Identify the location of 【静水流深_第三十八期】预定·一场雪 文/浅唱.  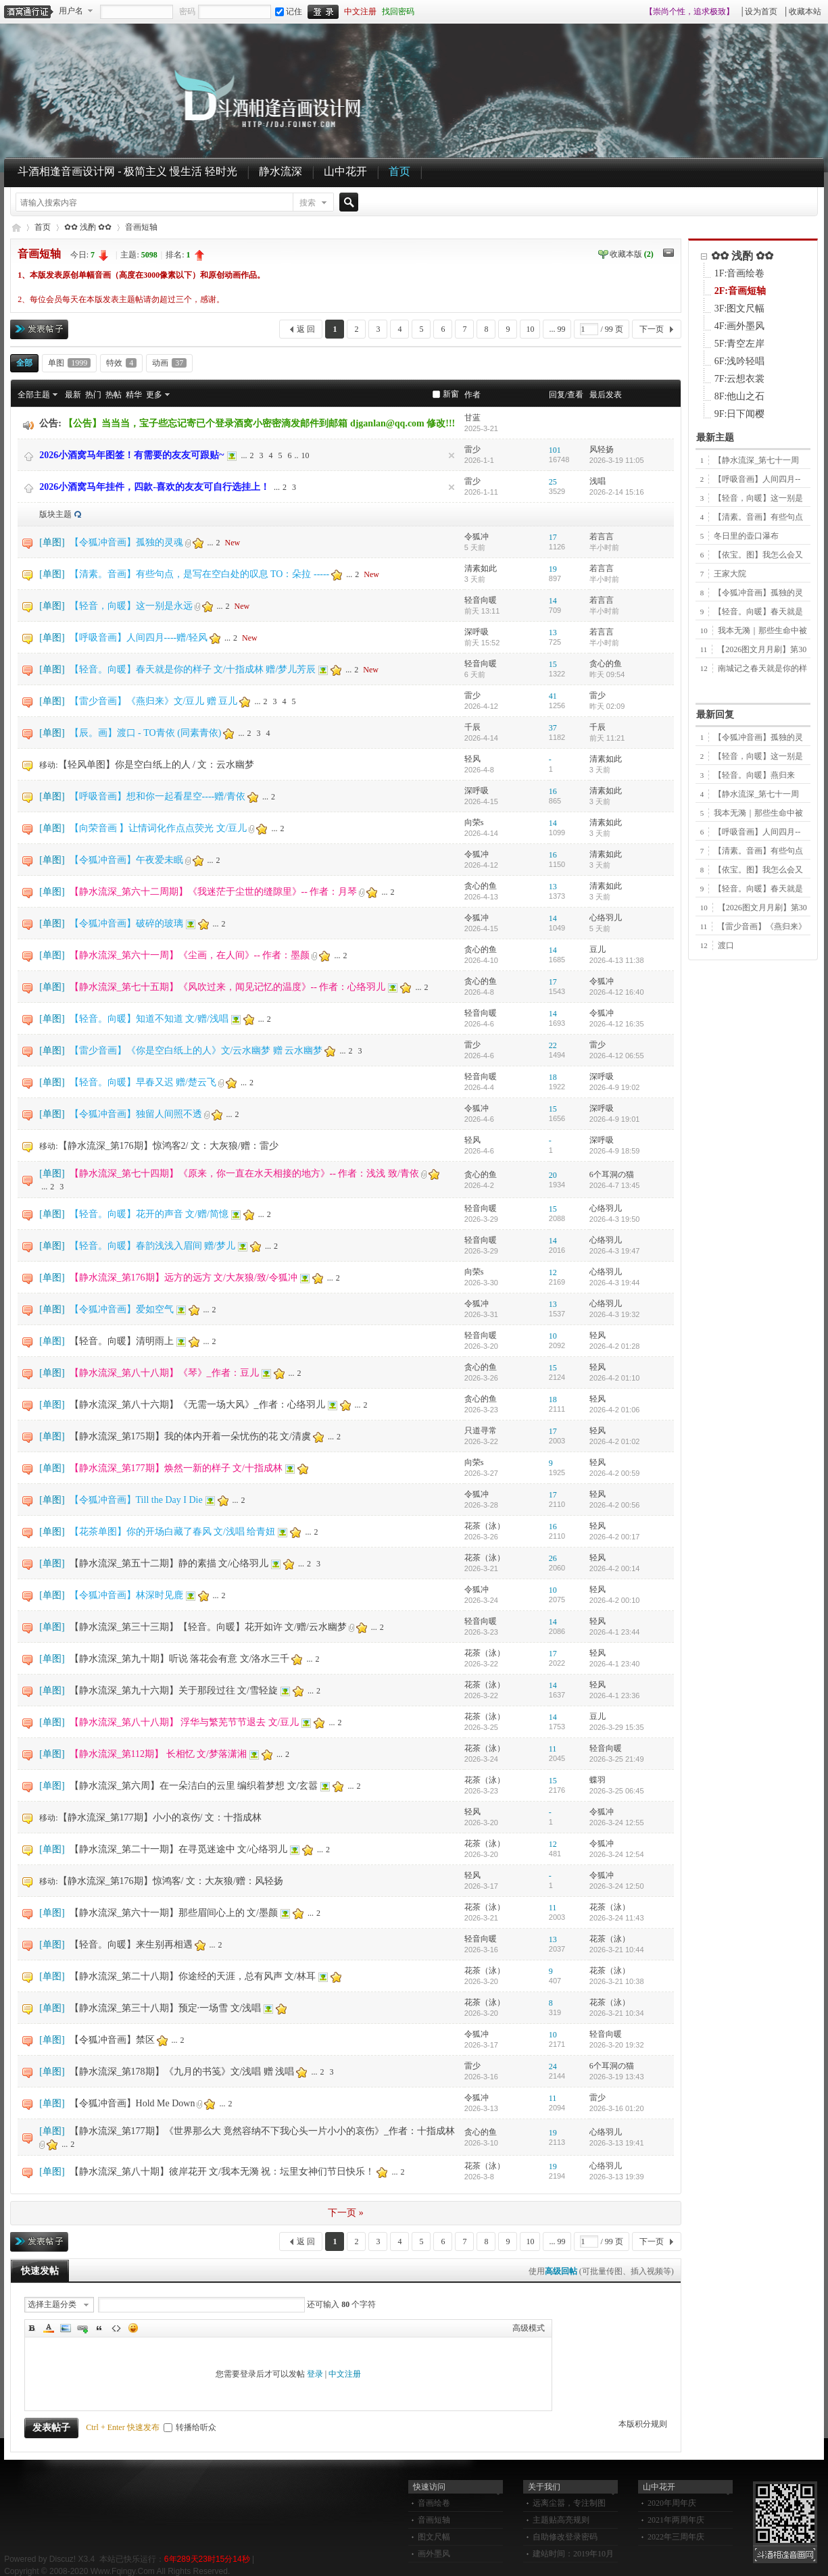
(166, 2008).